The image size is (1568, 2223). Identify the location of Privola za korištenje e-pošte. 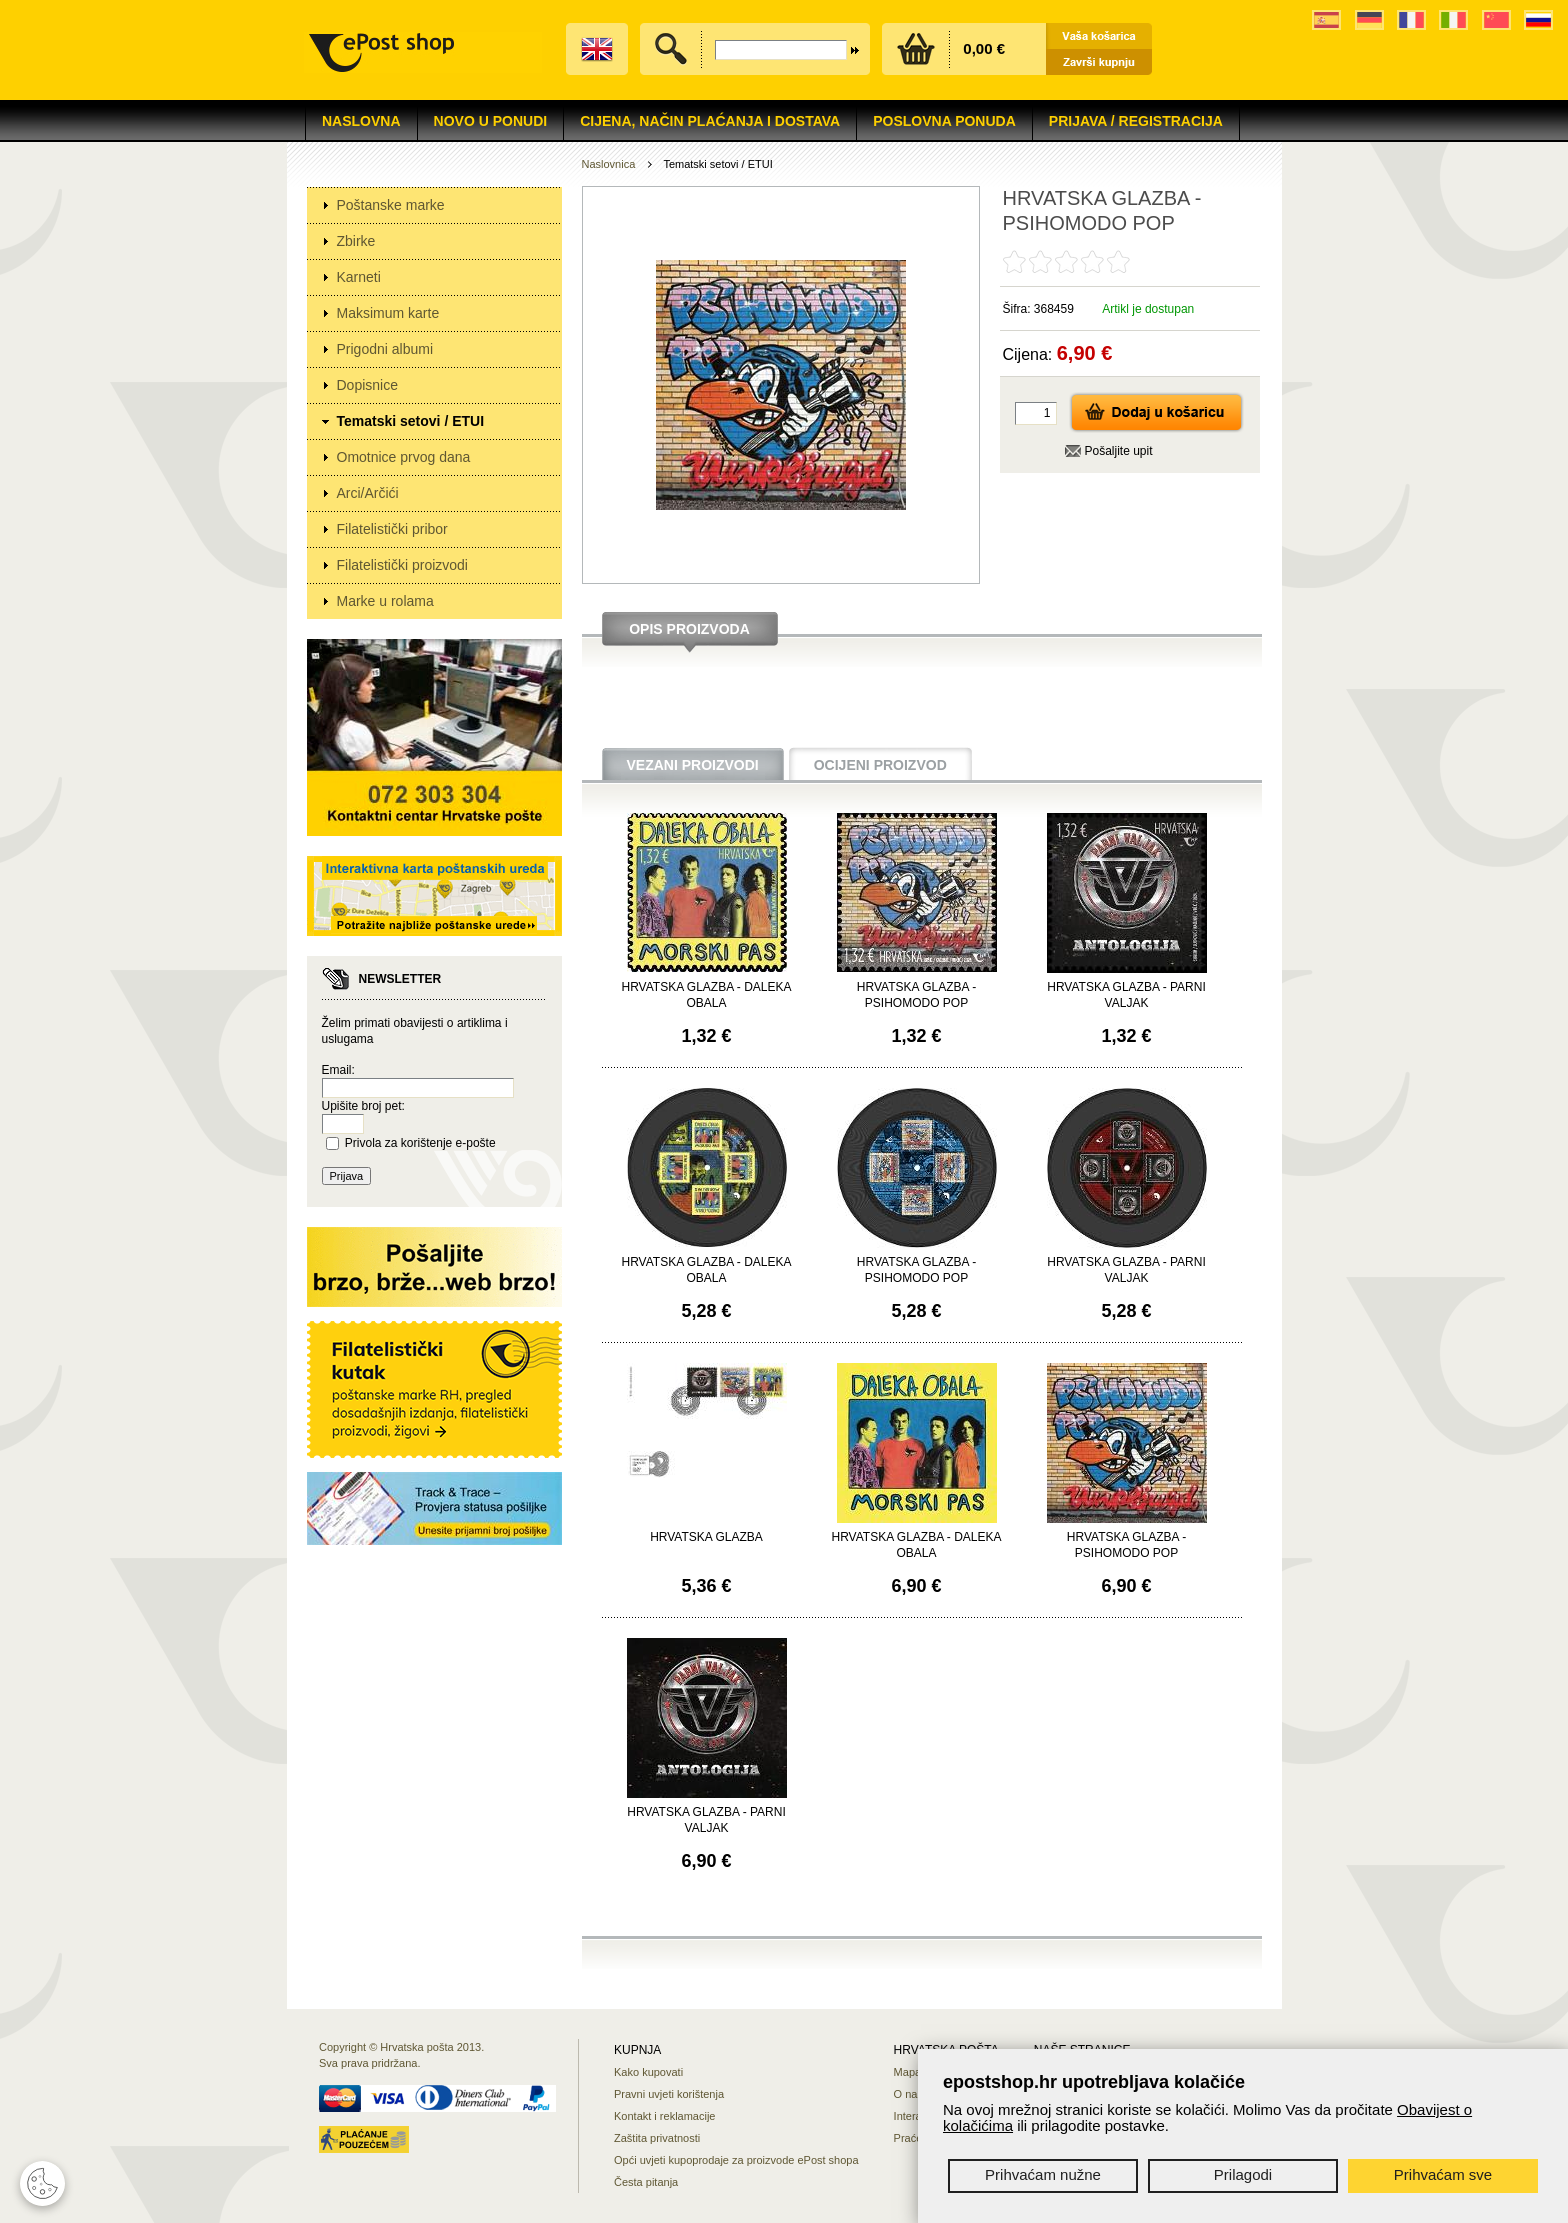
(420, 1143).